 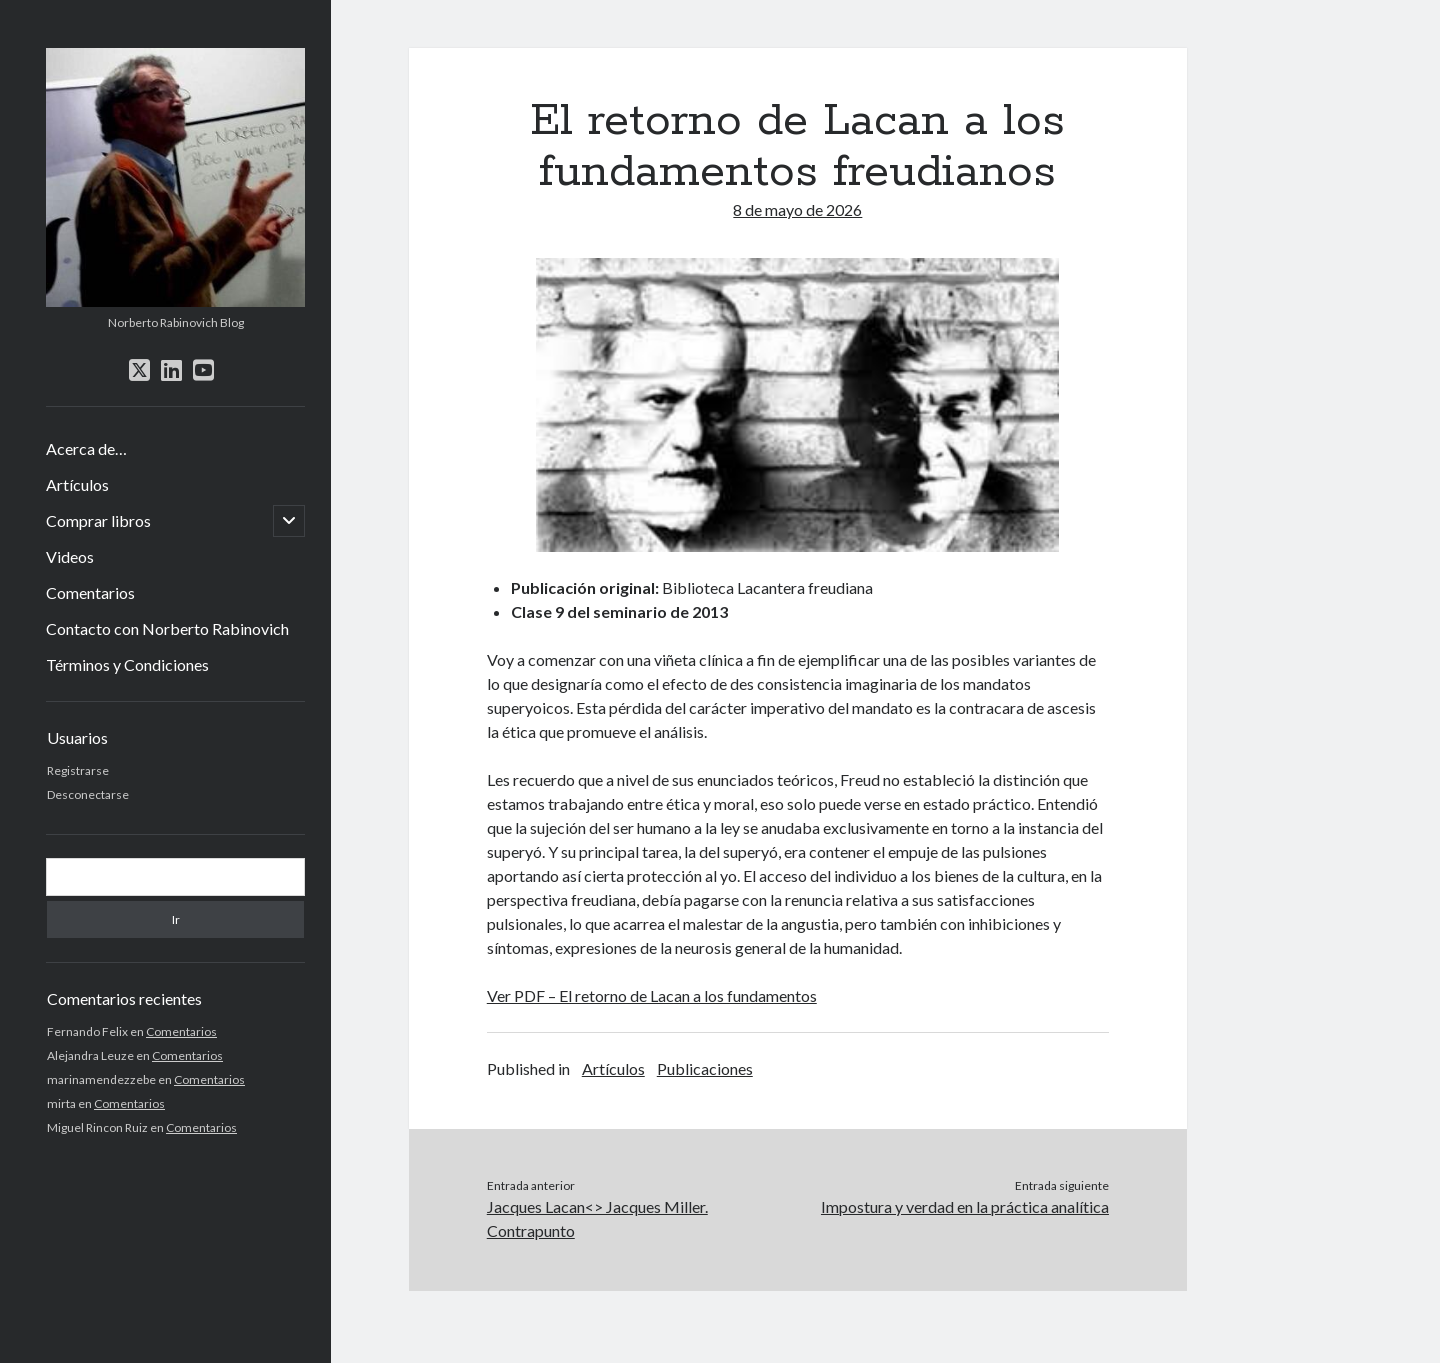 What do you see at coordinates (88, 794) in the screenshot?
I see `Desconectarse` at bounding box center [88, 794].